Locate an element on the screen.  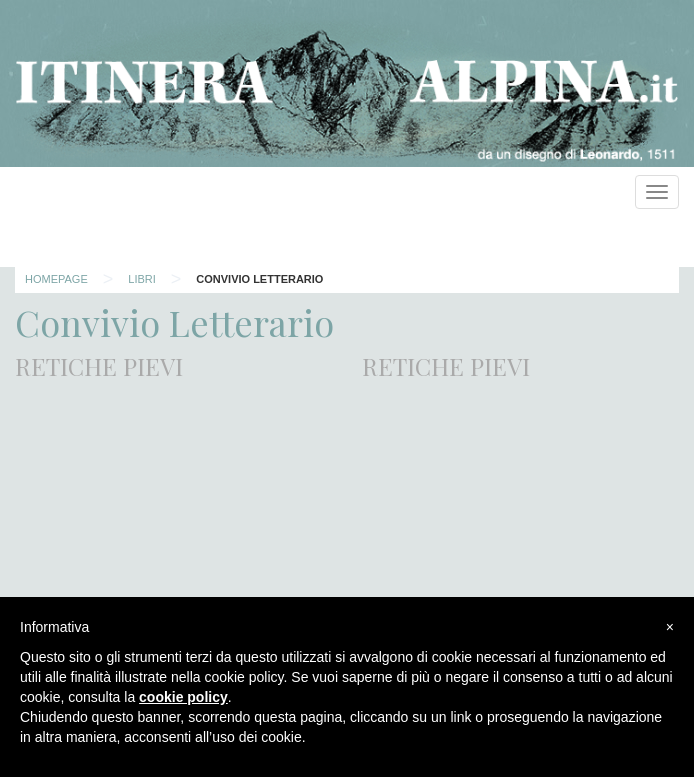
Libri is located at coordinates (142, 279).